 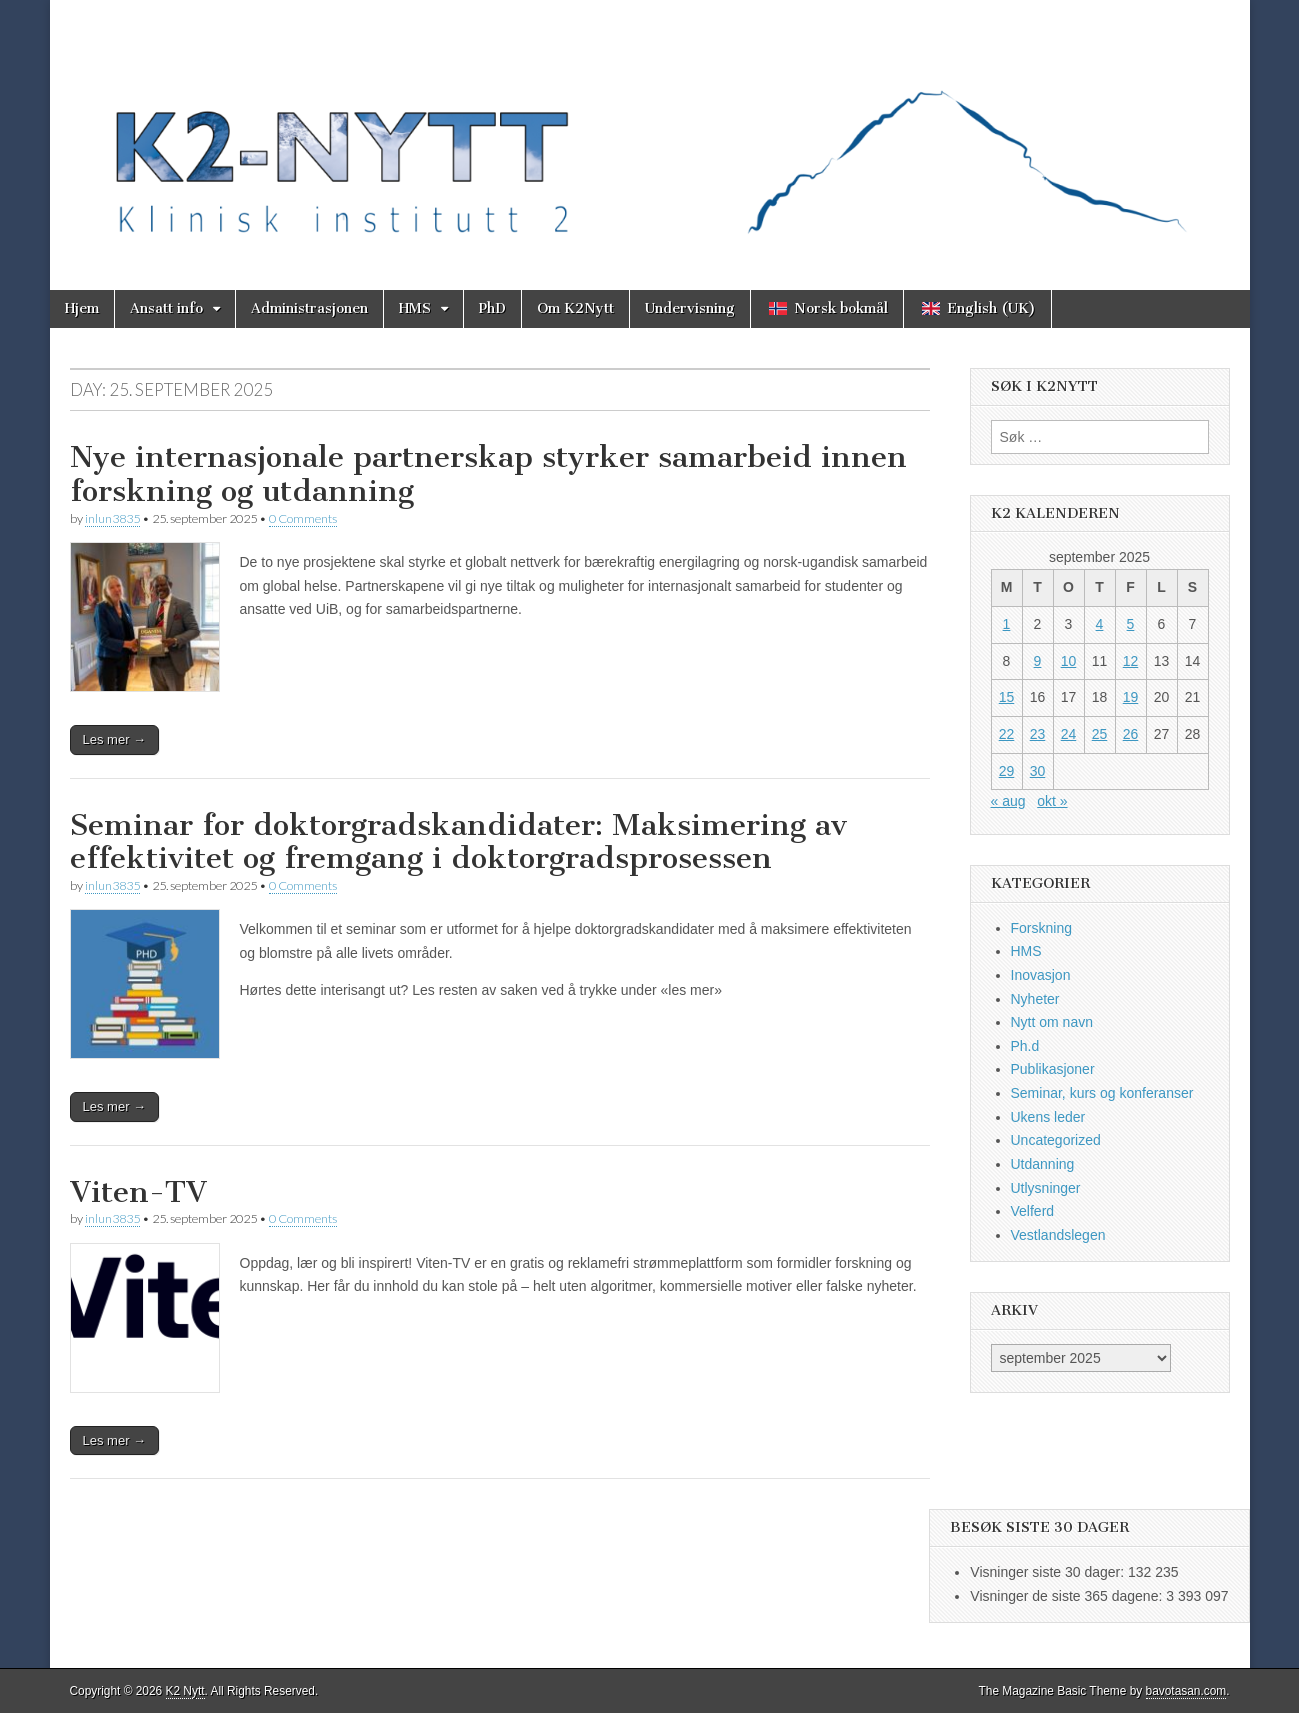 What do you see at coordinates (1102, 1093) in the screenshot?
I see `Seminar, kurs og konferanser` at bounding box center [1102, 1093].